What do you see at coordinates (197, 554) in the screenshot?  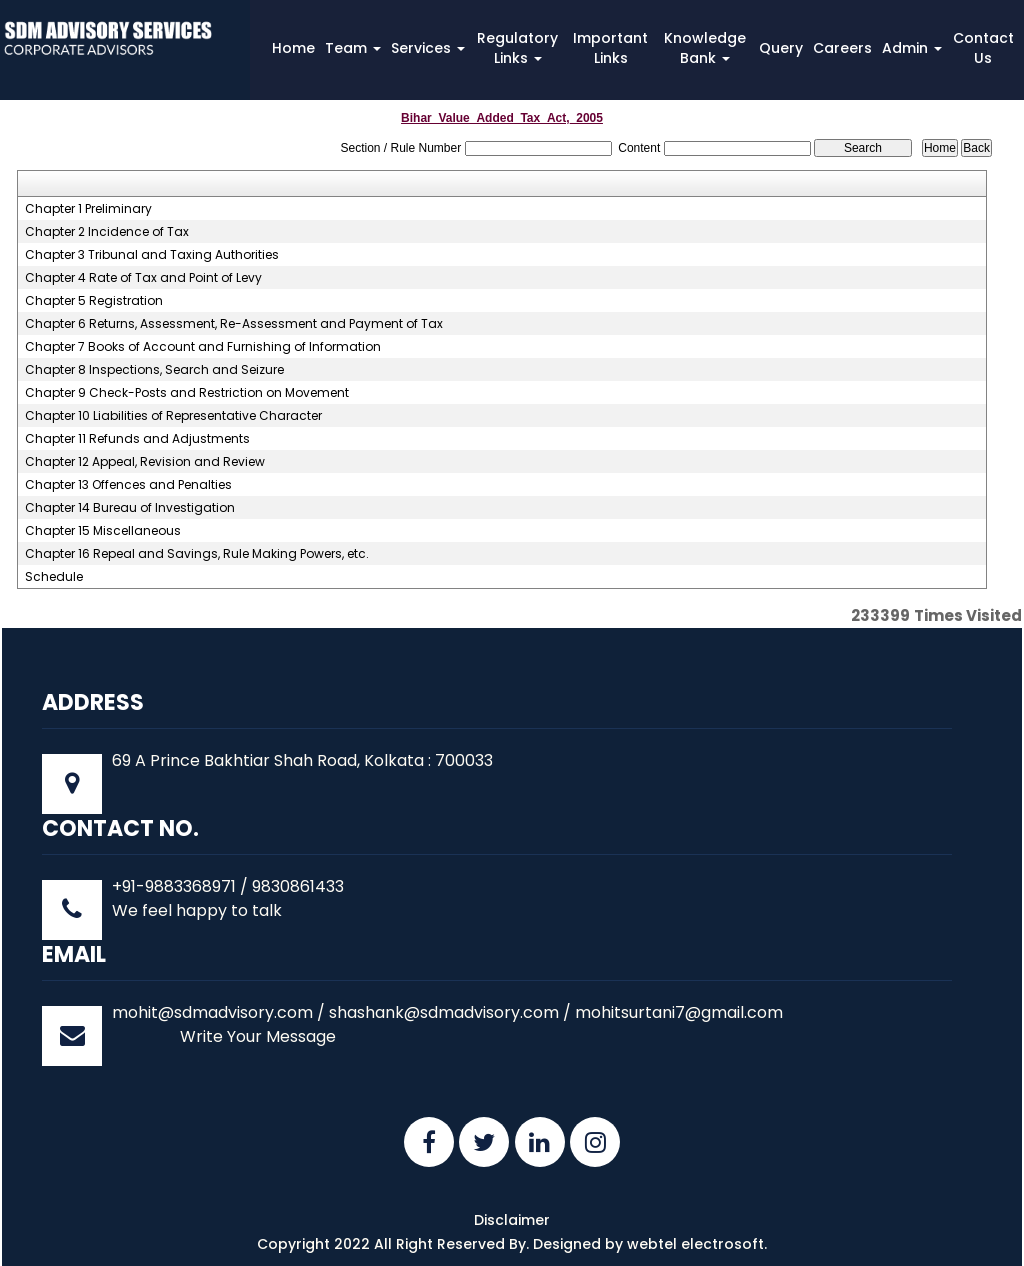 I see `Chapter 16 Repeal and Savings, Rule Making Powers, etc.` at bounding box center [197, 554].